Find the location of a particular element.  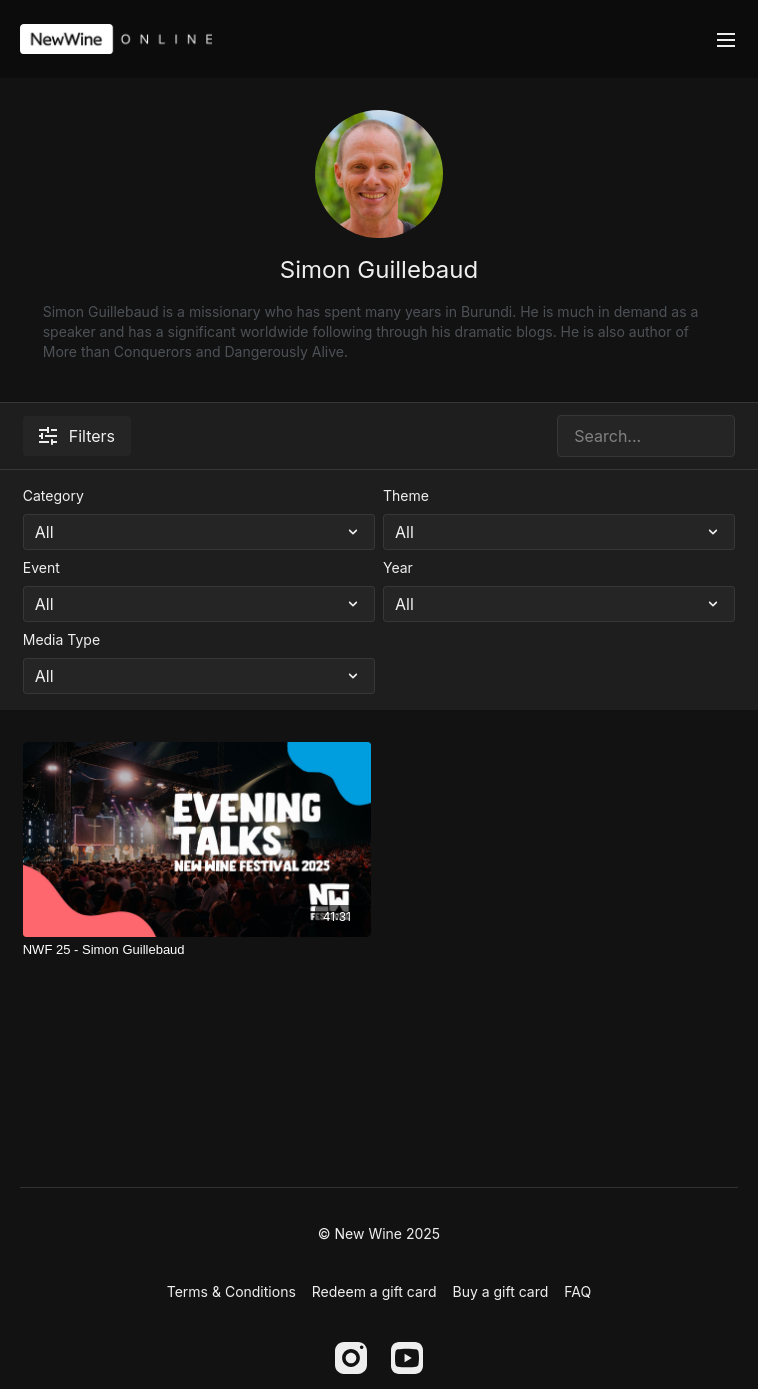

FAQ is located at coordinates (577, 1291).